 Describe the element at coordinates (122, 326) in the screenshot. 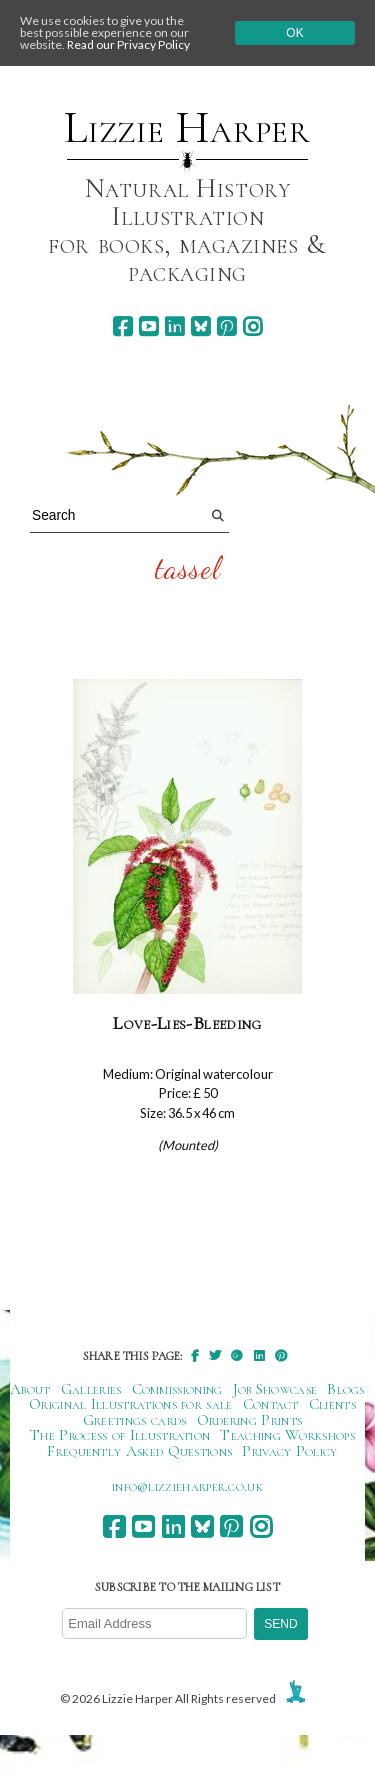

I see `[facebook]` at that location.